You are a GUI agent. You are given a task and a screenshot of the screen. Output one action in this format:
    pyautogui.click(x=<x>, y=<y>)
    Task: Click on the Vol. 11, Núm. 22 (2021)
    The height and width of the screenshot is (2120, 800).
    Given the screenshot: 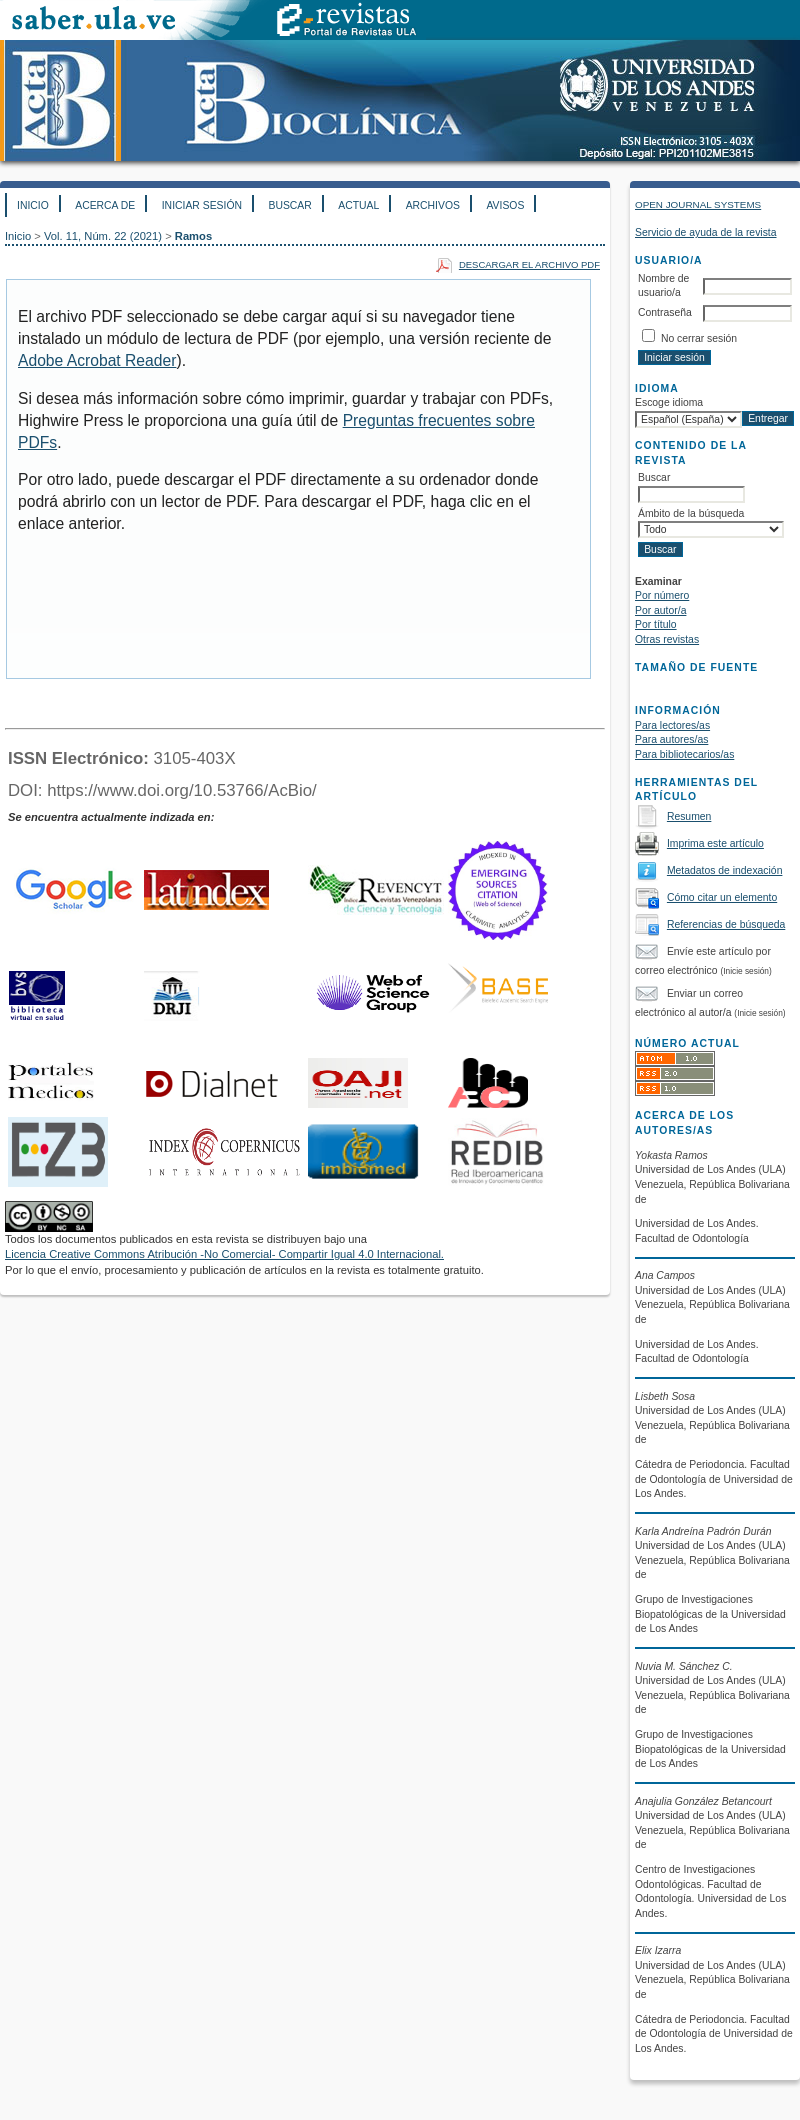 What is the action you would take?
    pyautogui.click(x=103, y=236)
    